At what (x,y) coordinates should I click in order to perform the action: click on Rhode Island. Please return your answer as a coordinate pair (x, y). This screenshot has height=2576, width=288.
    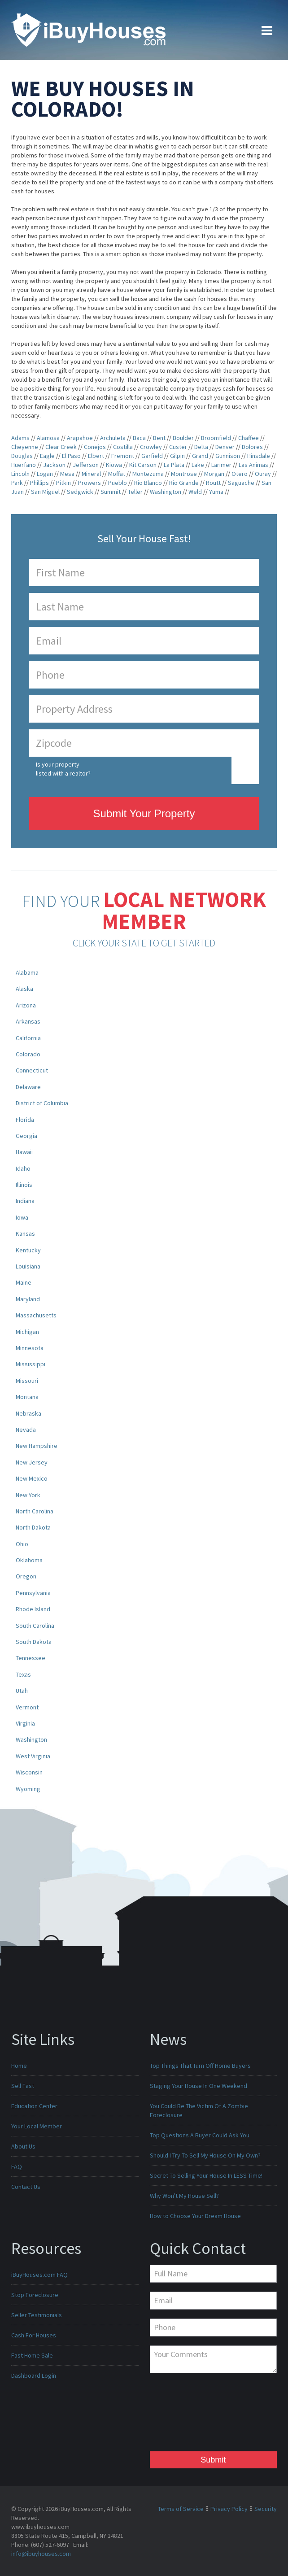
    Looking at the image, I should click on (33, 1609).